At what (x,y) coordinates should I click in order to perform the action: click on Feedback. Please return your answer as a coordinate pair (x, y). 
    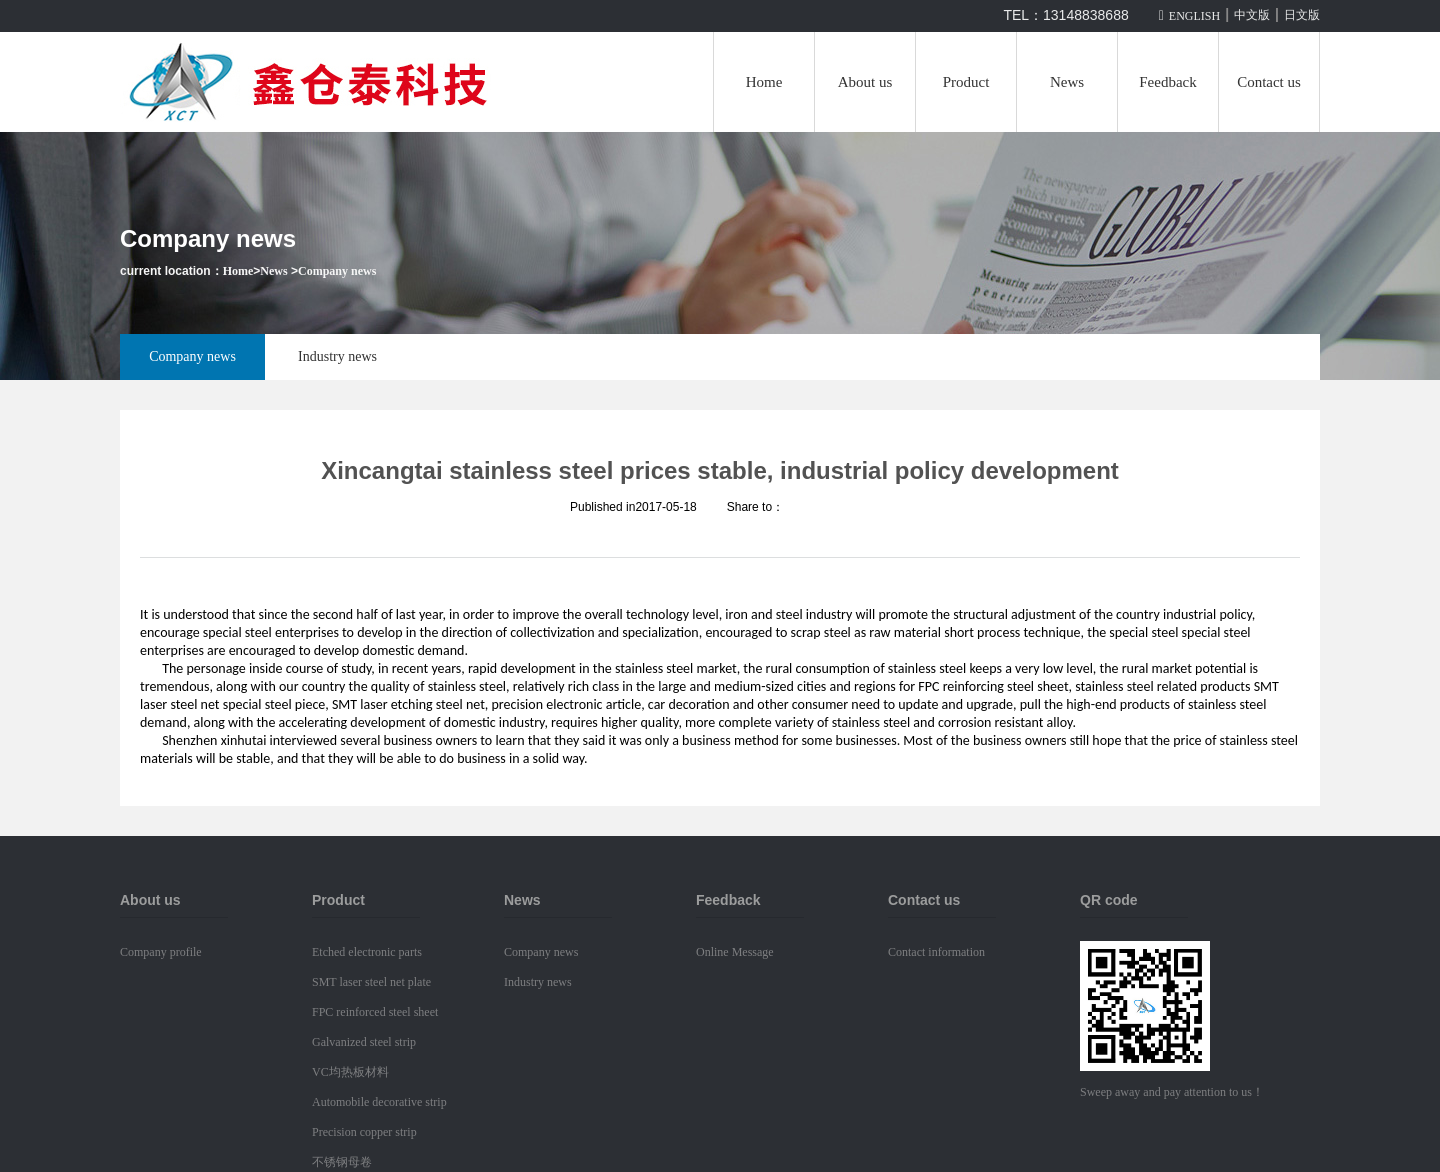
    Looking at the image, I should click on (1167, 82).